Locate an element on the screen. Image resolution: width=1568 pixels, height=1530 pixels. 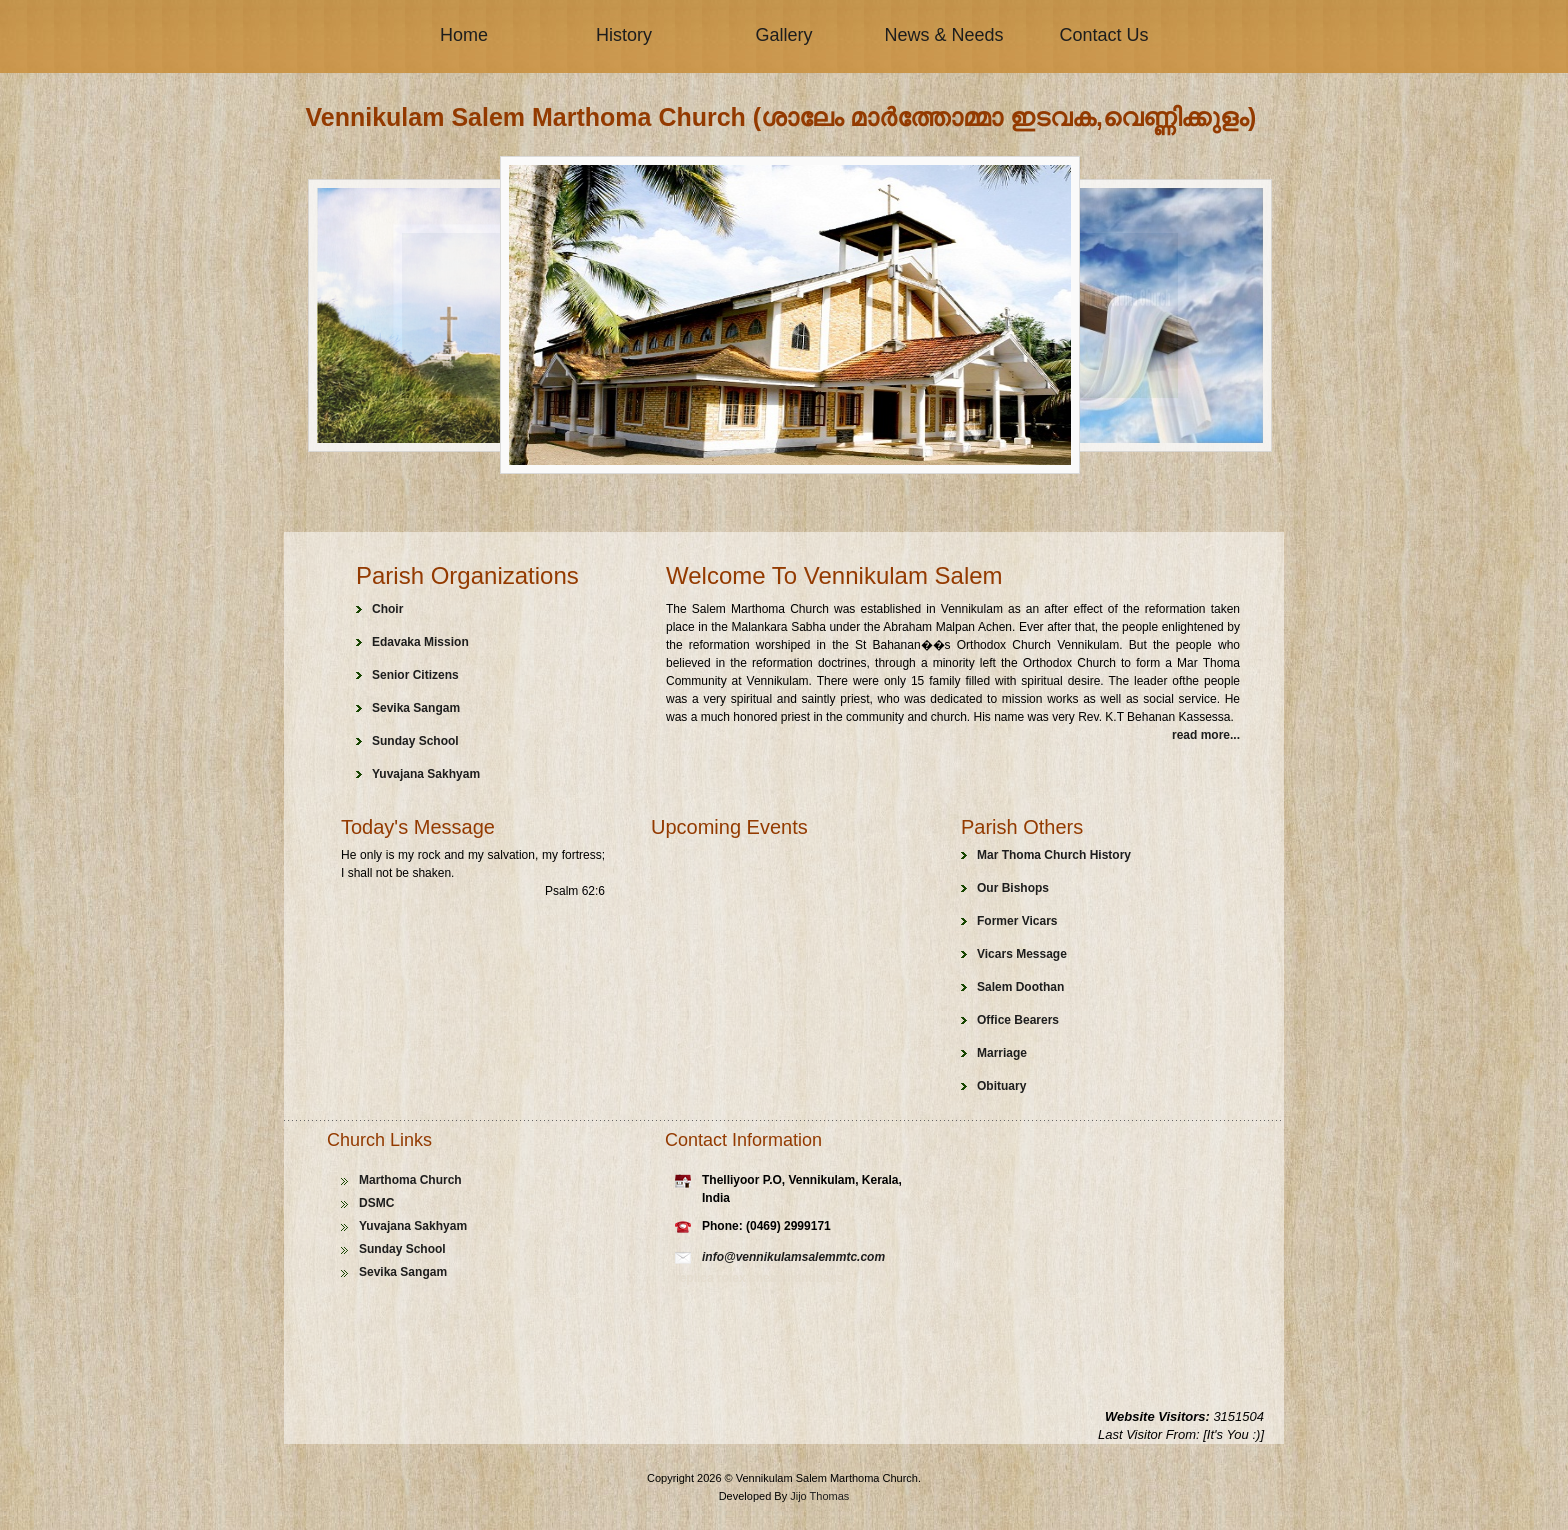
Contact Us is located at coordinates (1103, 35).